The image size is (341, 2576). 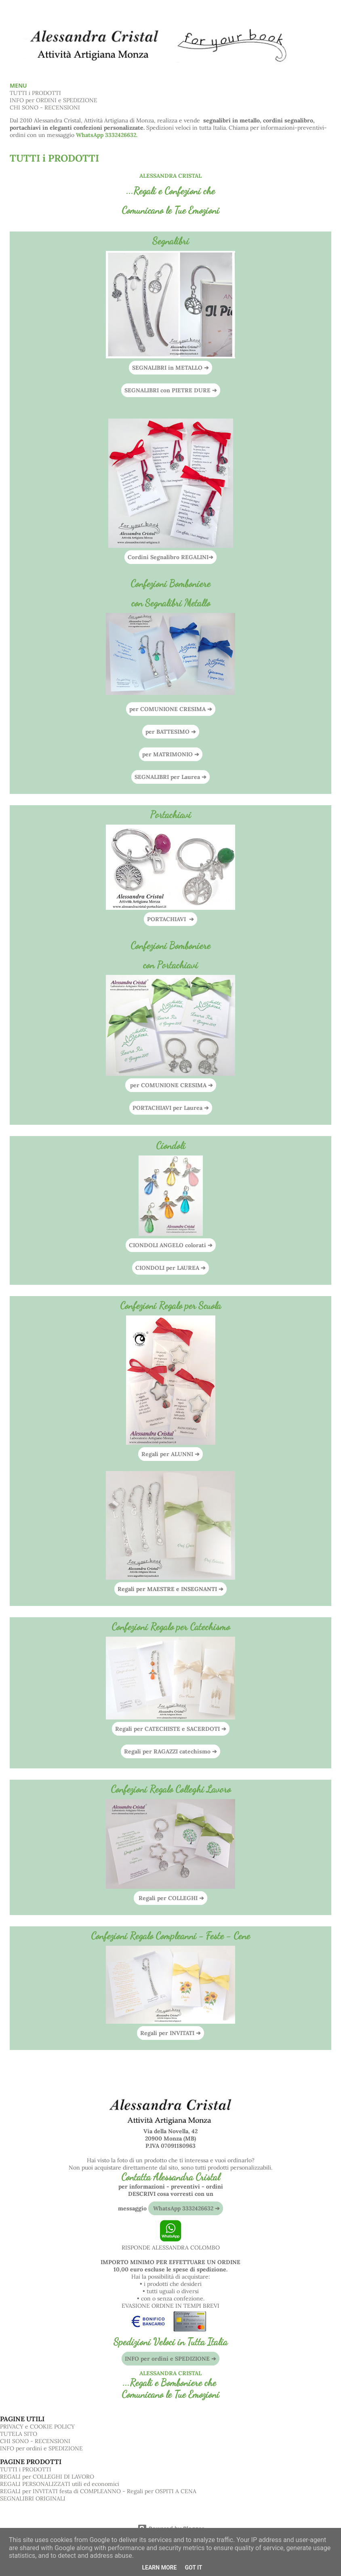 I want to click on SEGNALIBRI ORIGINALI, so click(x=32, y=2498).